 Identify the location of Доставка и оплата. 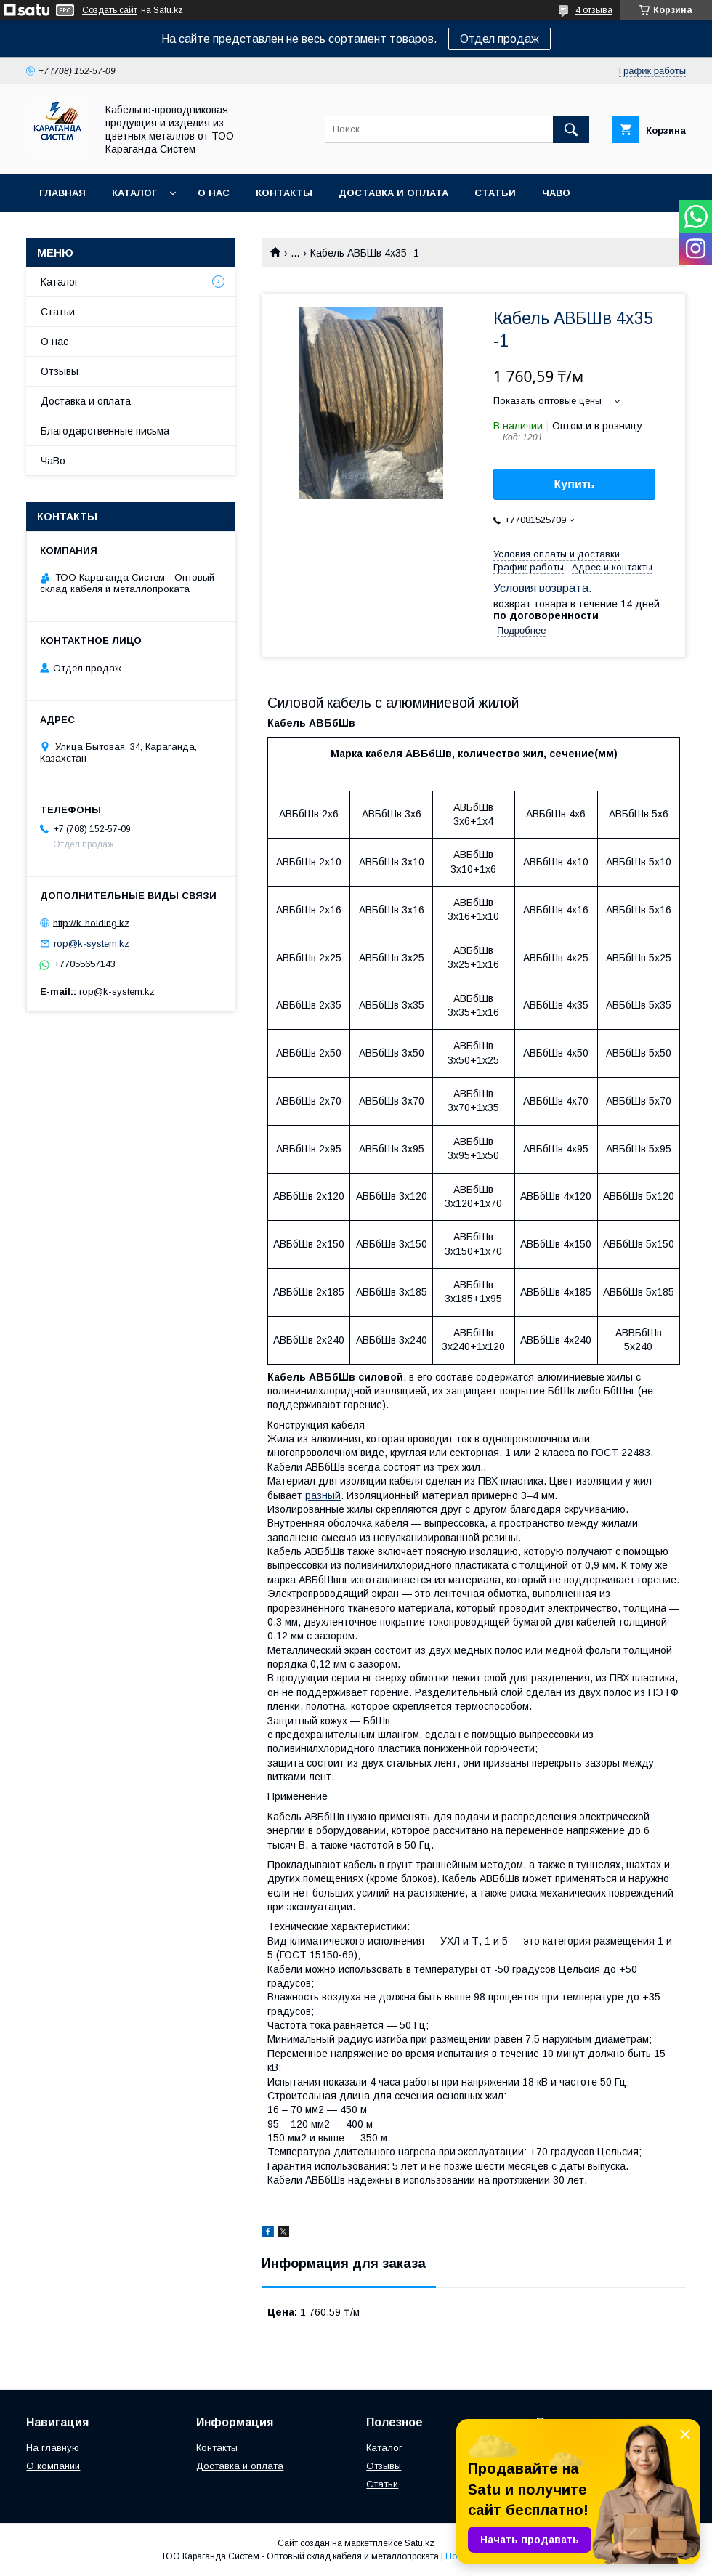
(393, 192).